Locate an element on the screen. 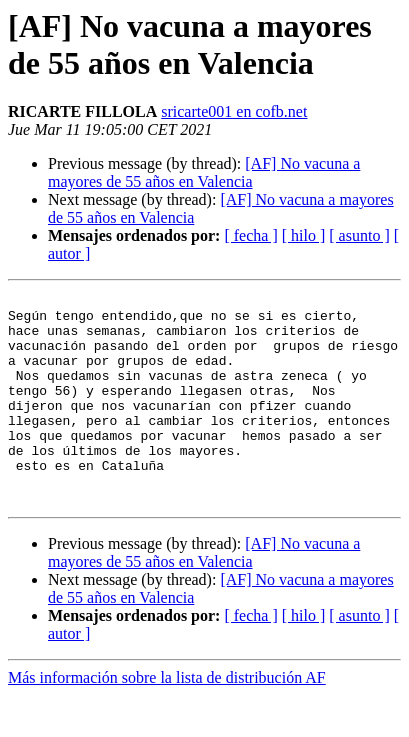  [ fecha ] is located at coordinates (250, 235).